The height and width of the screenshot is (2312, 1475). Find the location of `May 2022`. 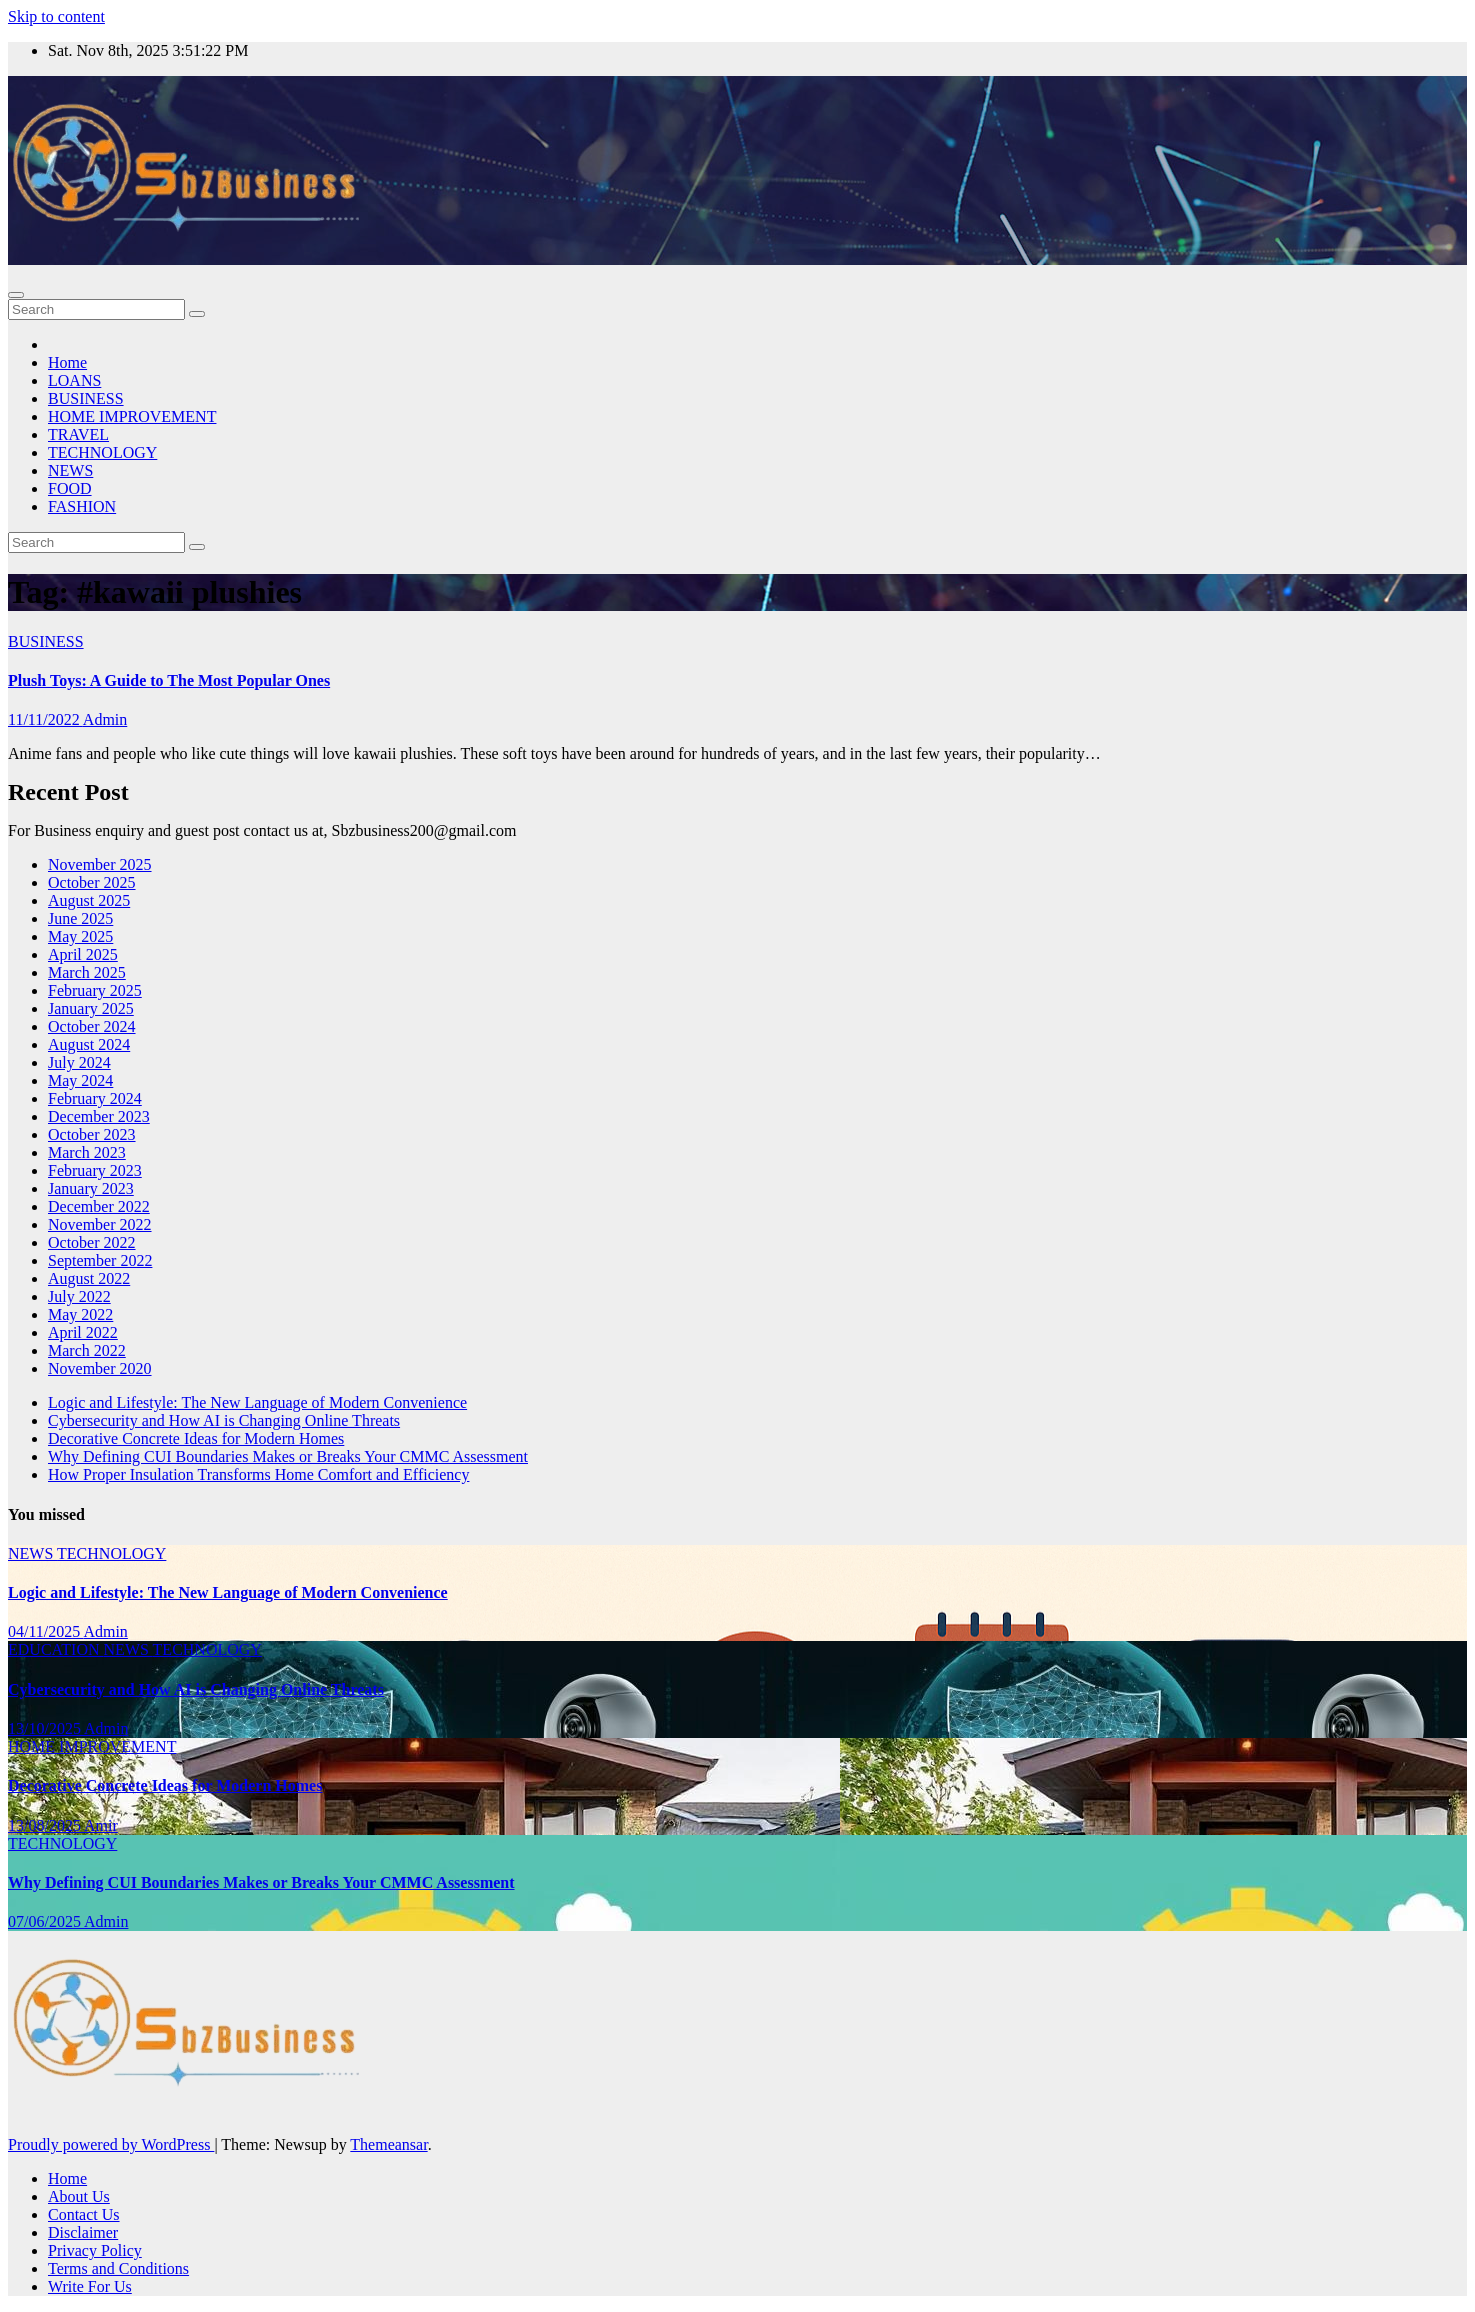

May 2022 is located at coordinates (80, 1314).